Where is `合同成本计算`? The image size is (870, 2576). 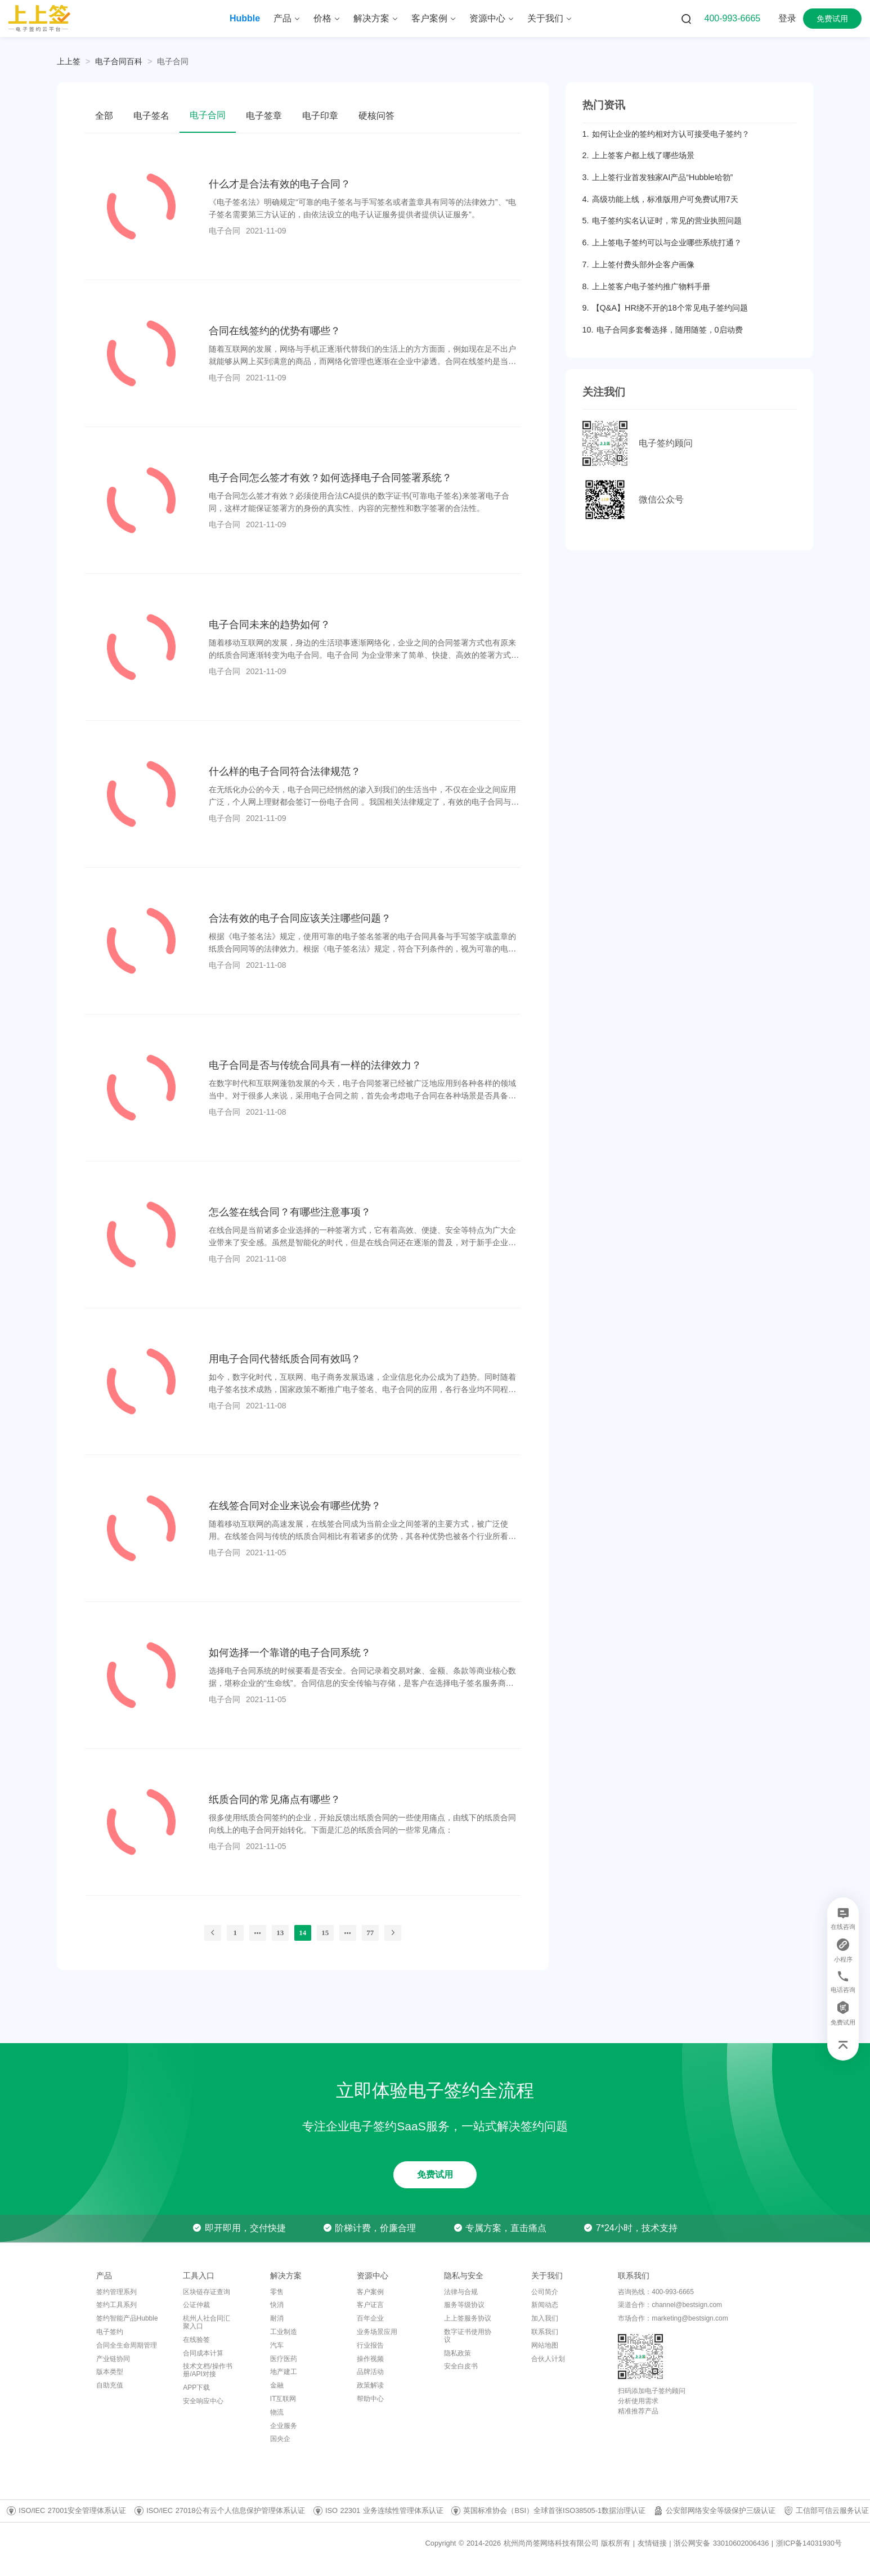
合同成本计算 is located at coordinates (203, 2353).